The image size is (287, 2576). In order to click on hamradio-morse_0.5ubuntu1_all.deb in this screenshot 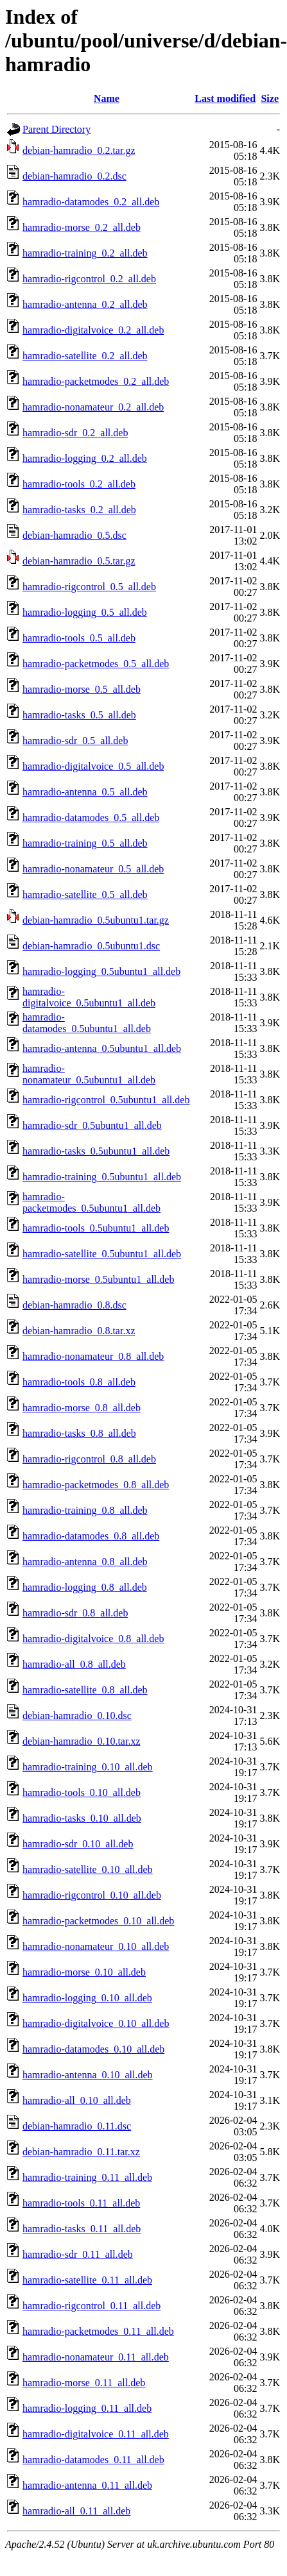, I will do `click(98, 1279)`.